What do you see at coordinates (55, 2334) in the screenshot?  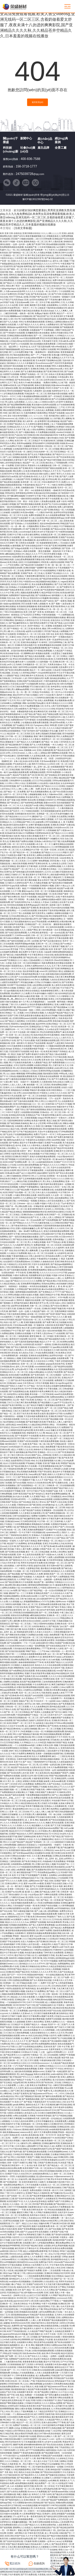 I see `日本不卡在线一区2区三区` at bounding box center [55, 2334].